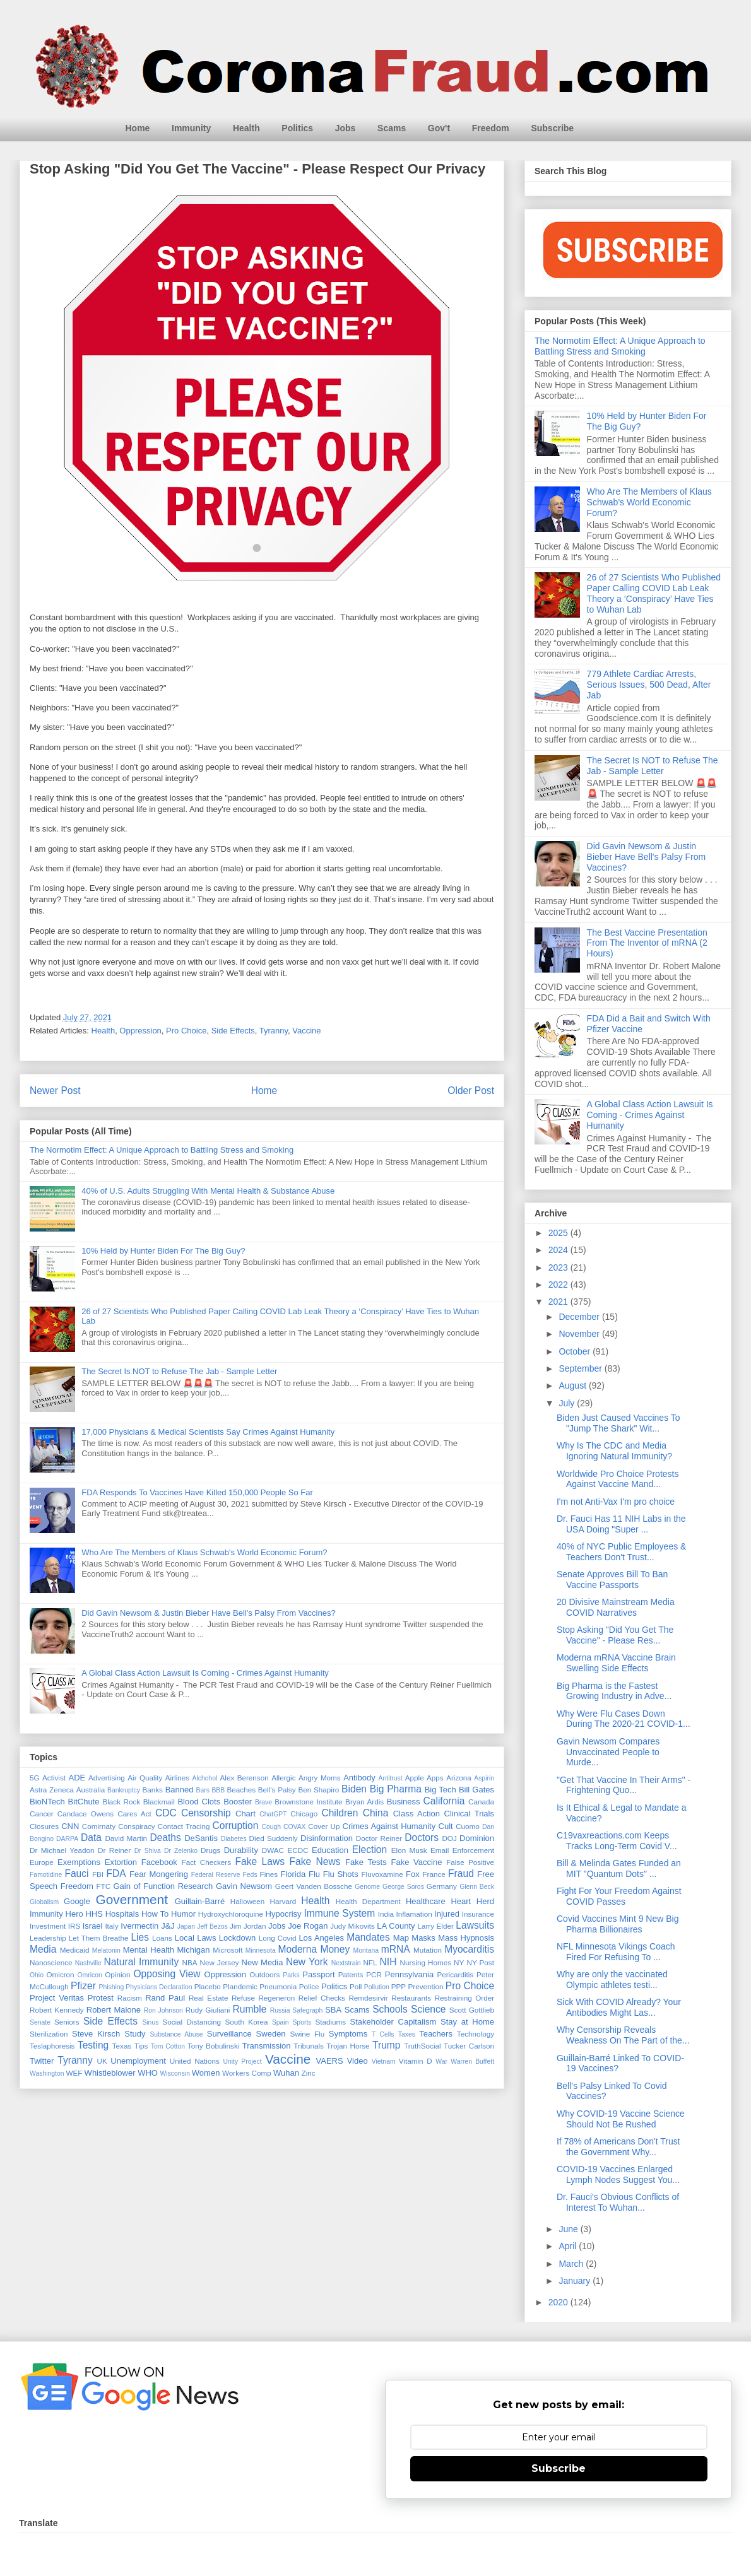 The image size is (751, 2576). I want to click on Big Pharma, so click(396, 1789).